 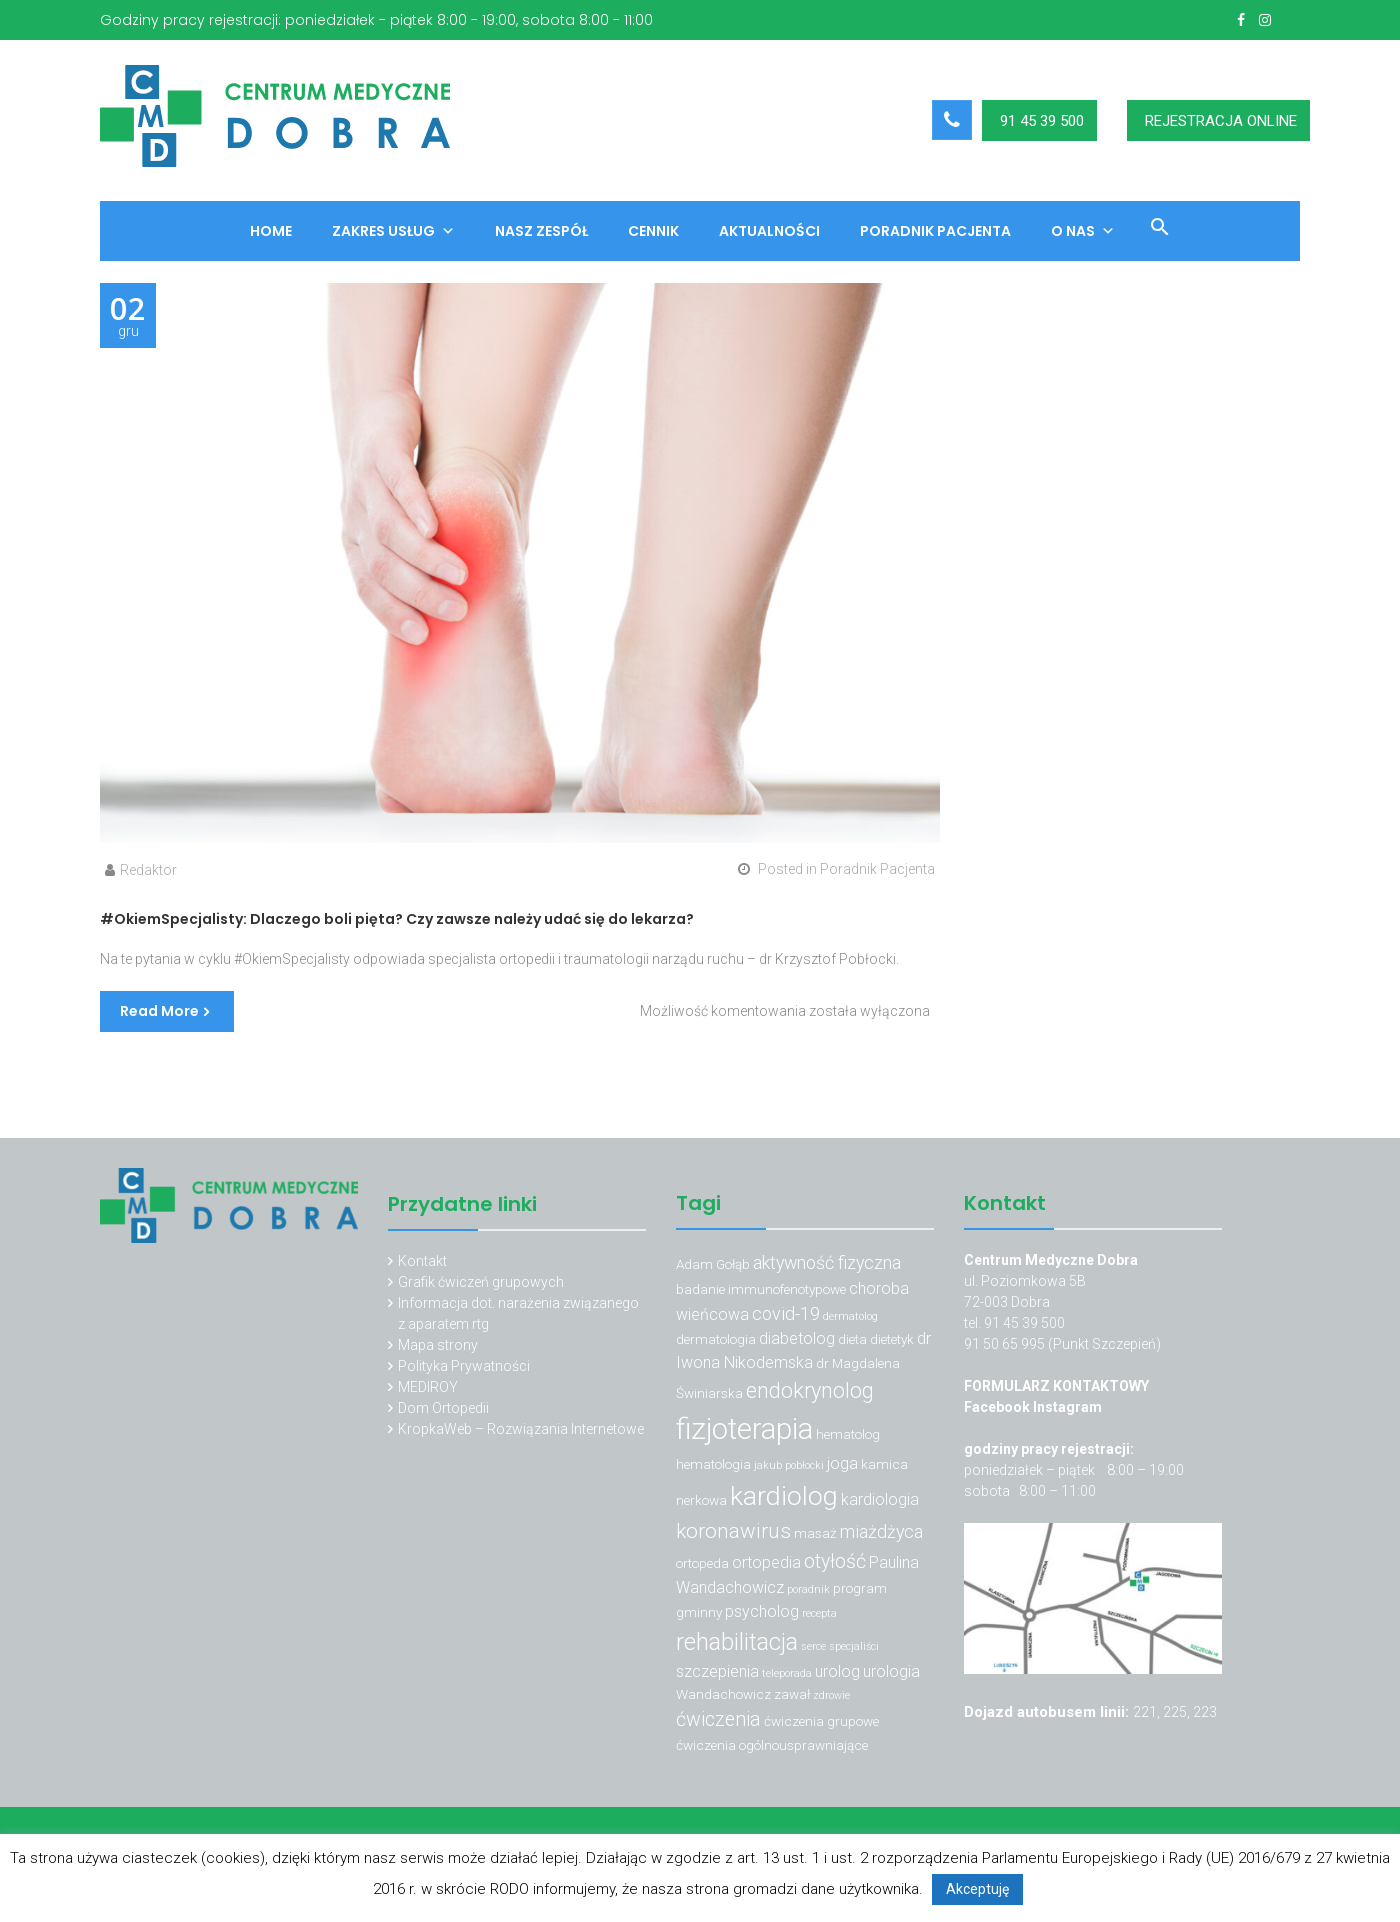 I want to click on szczepienia [szczepienia (4 elementy)], so click(x=717, y=1671).